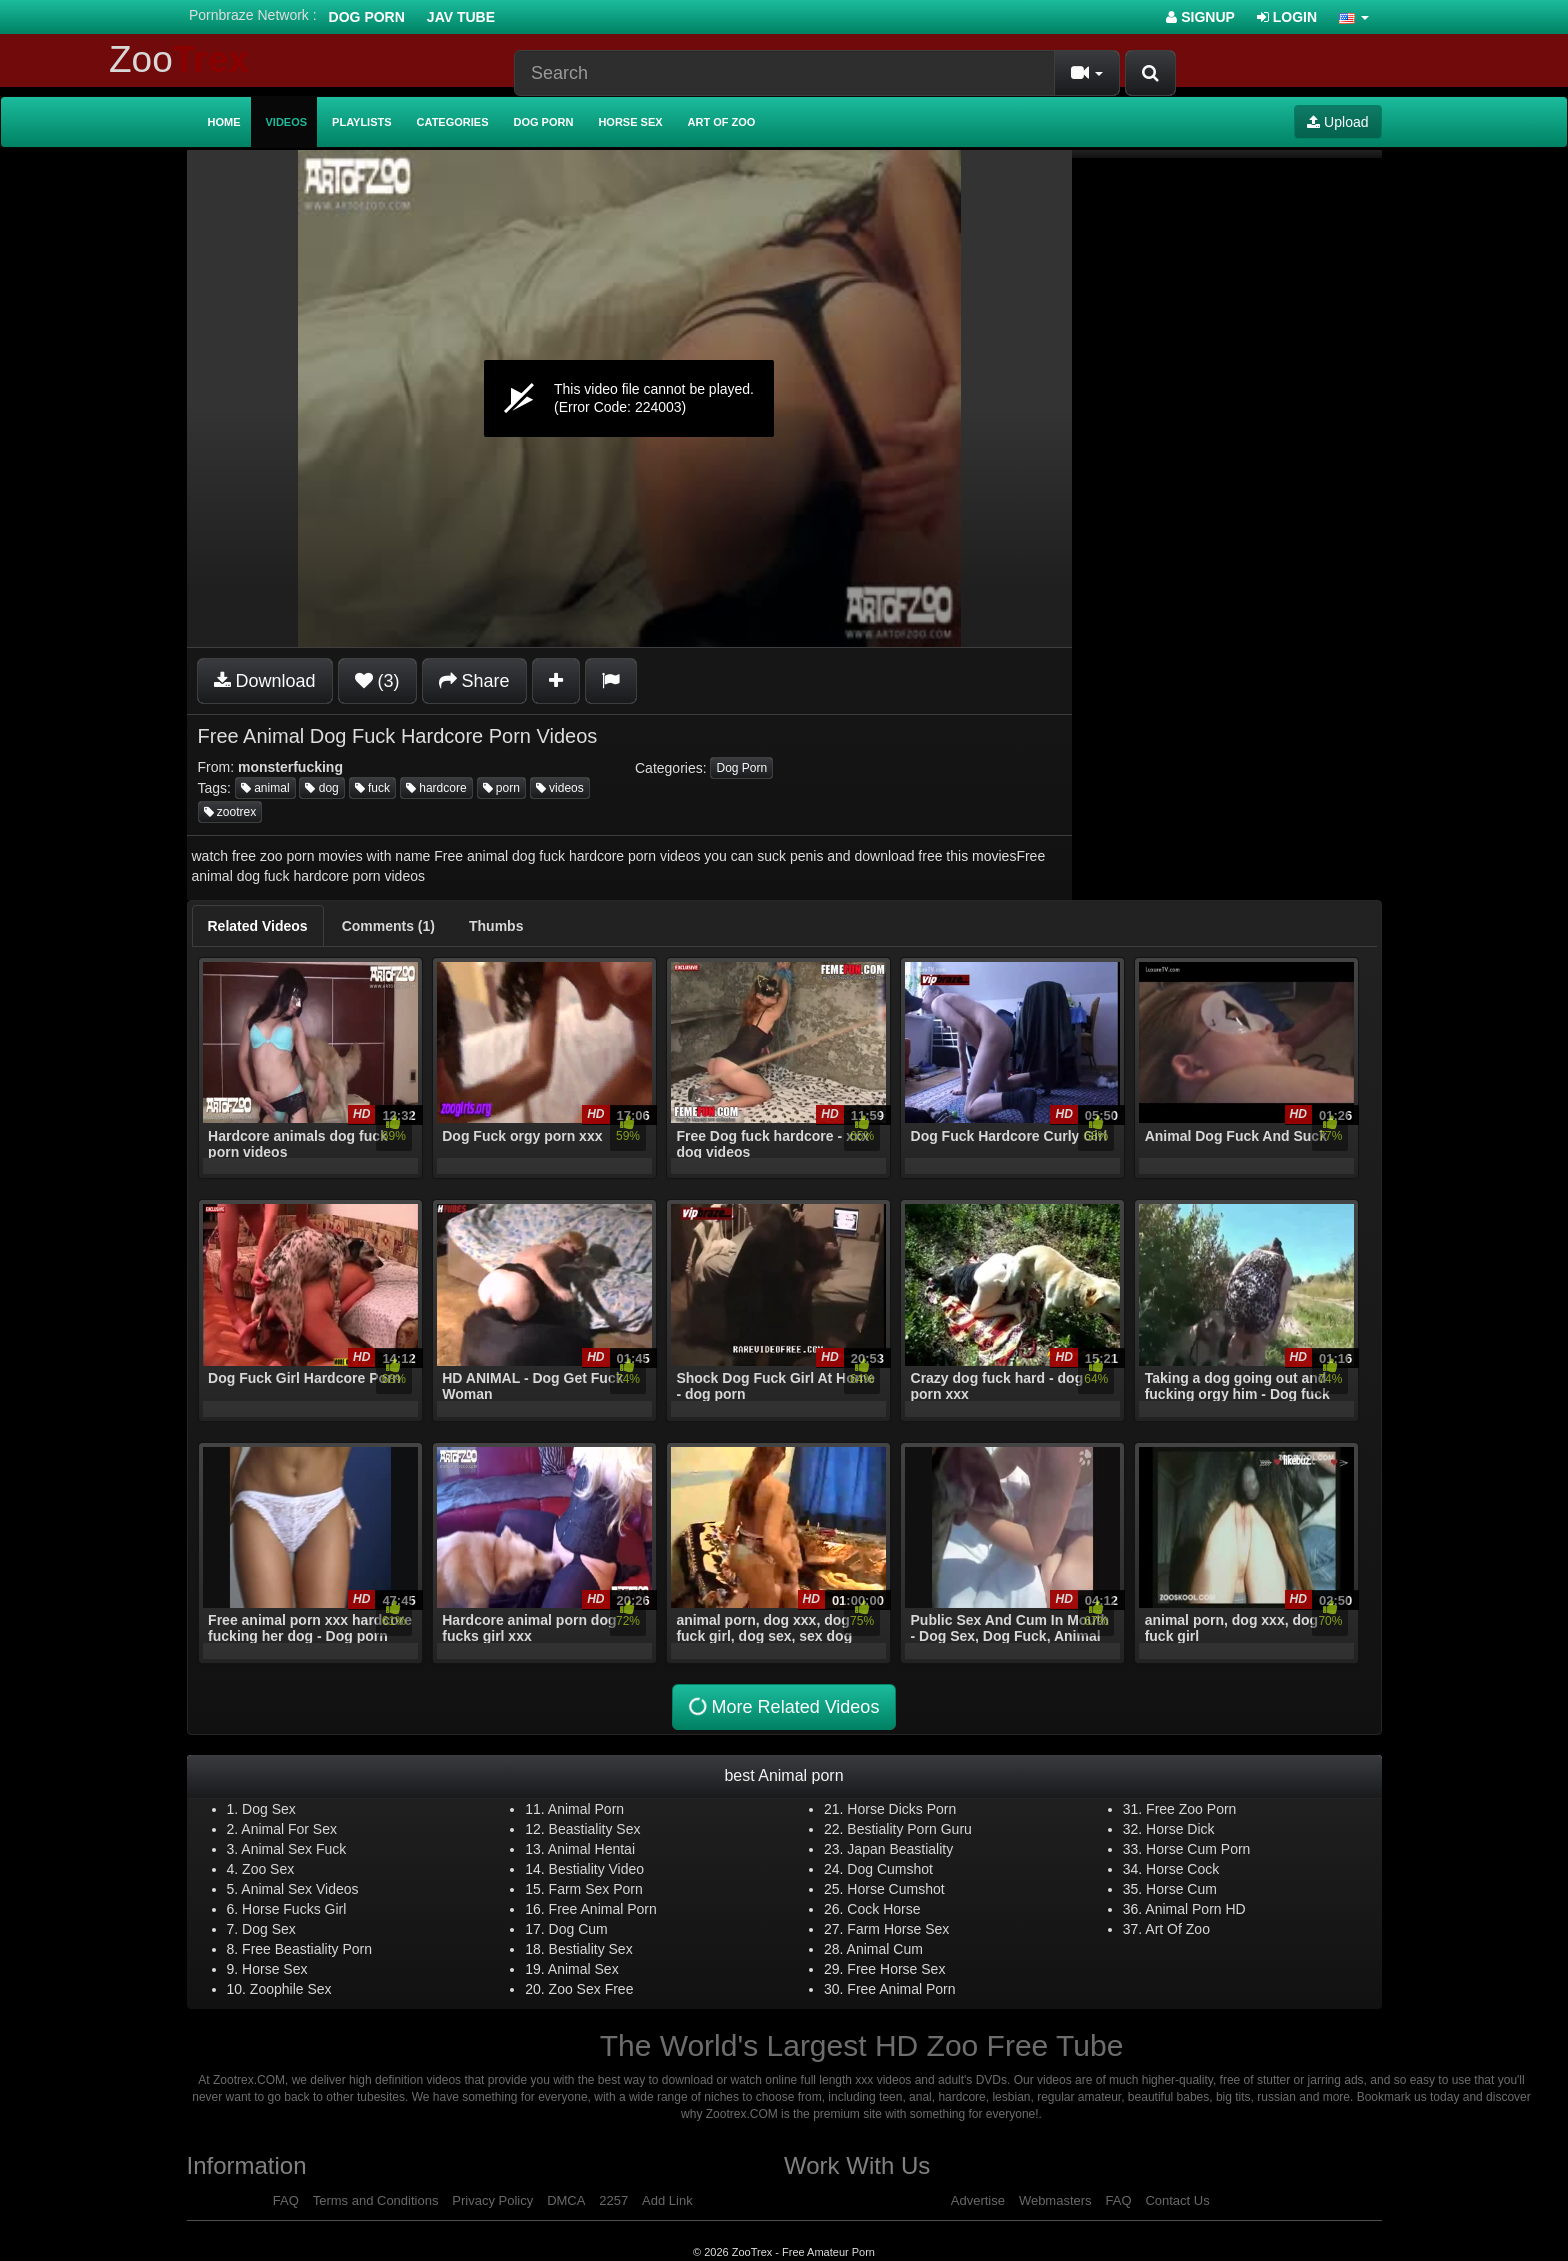 This screenshot has height=2261, width=1568. I want to click on Free Animal Porn, so click(603, 1909).